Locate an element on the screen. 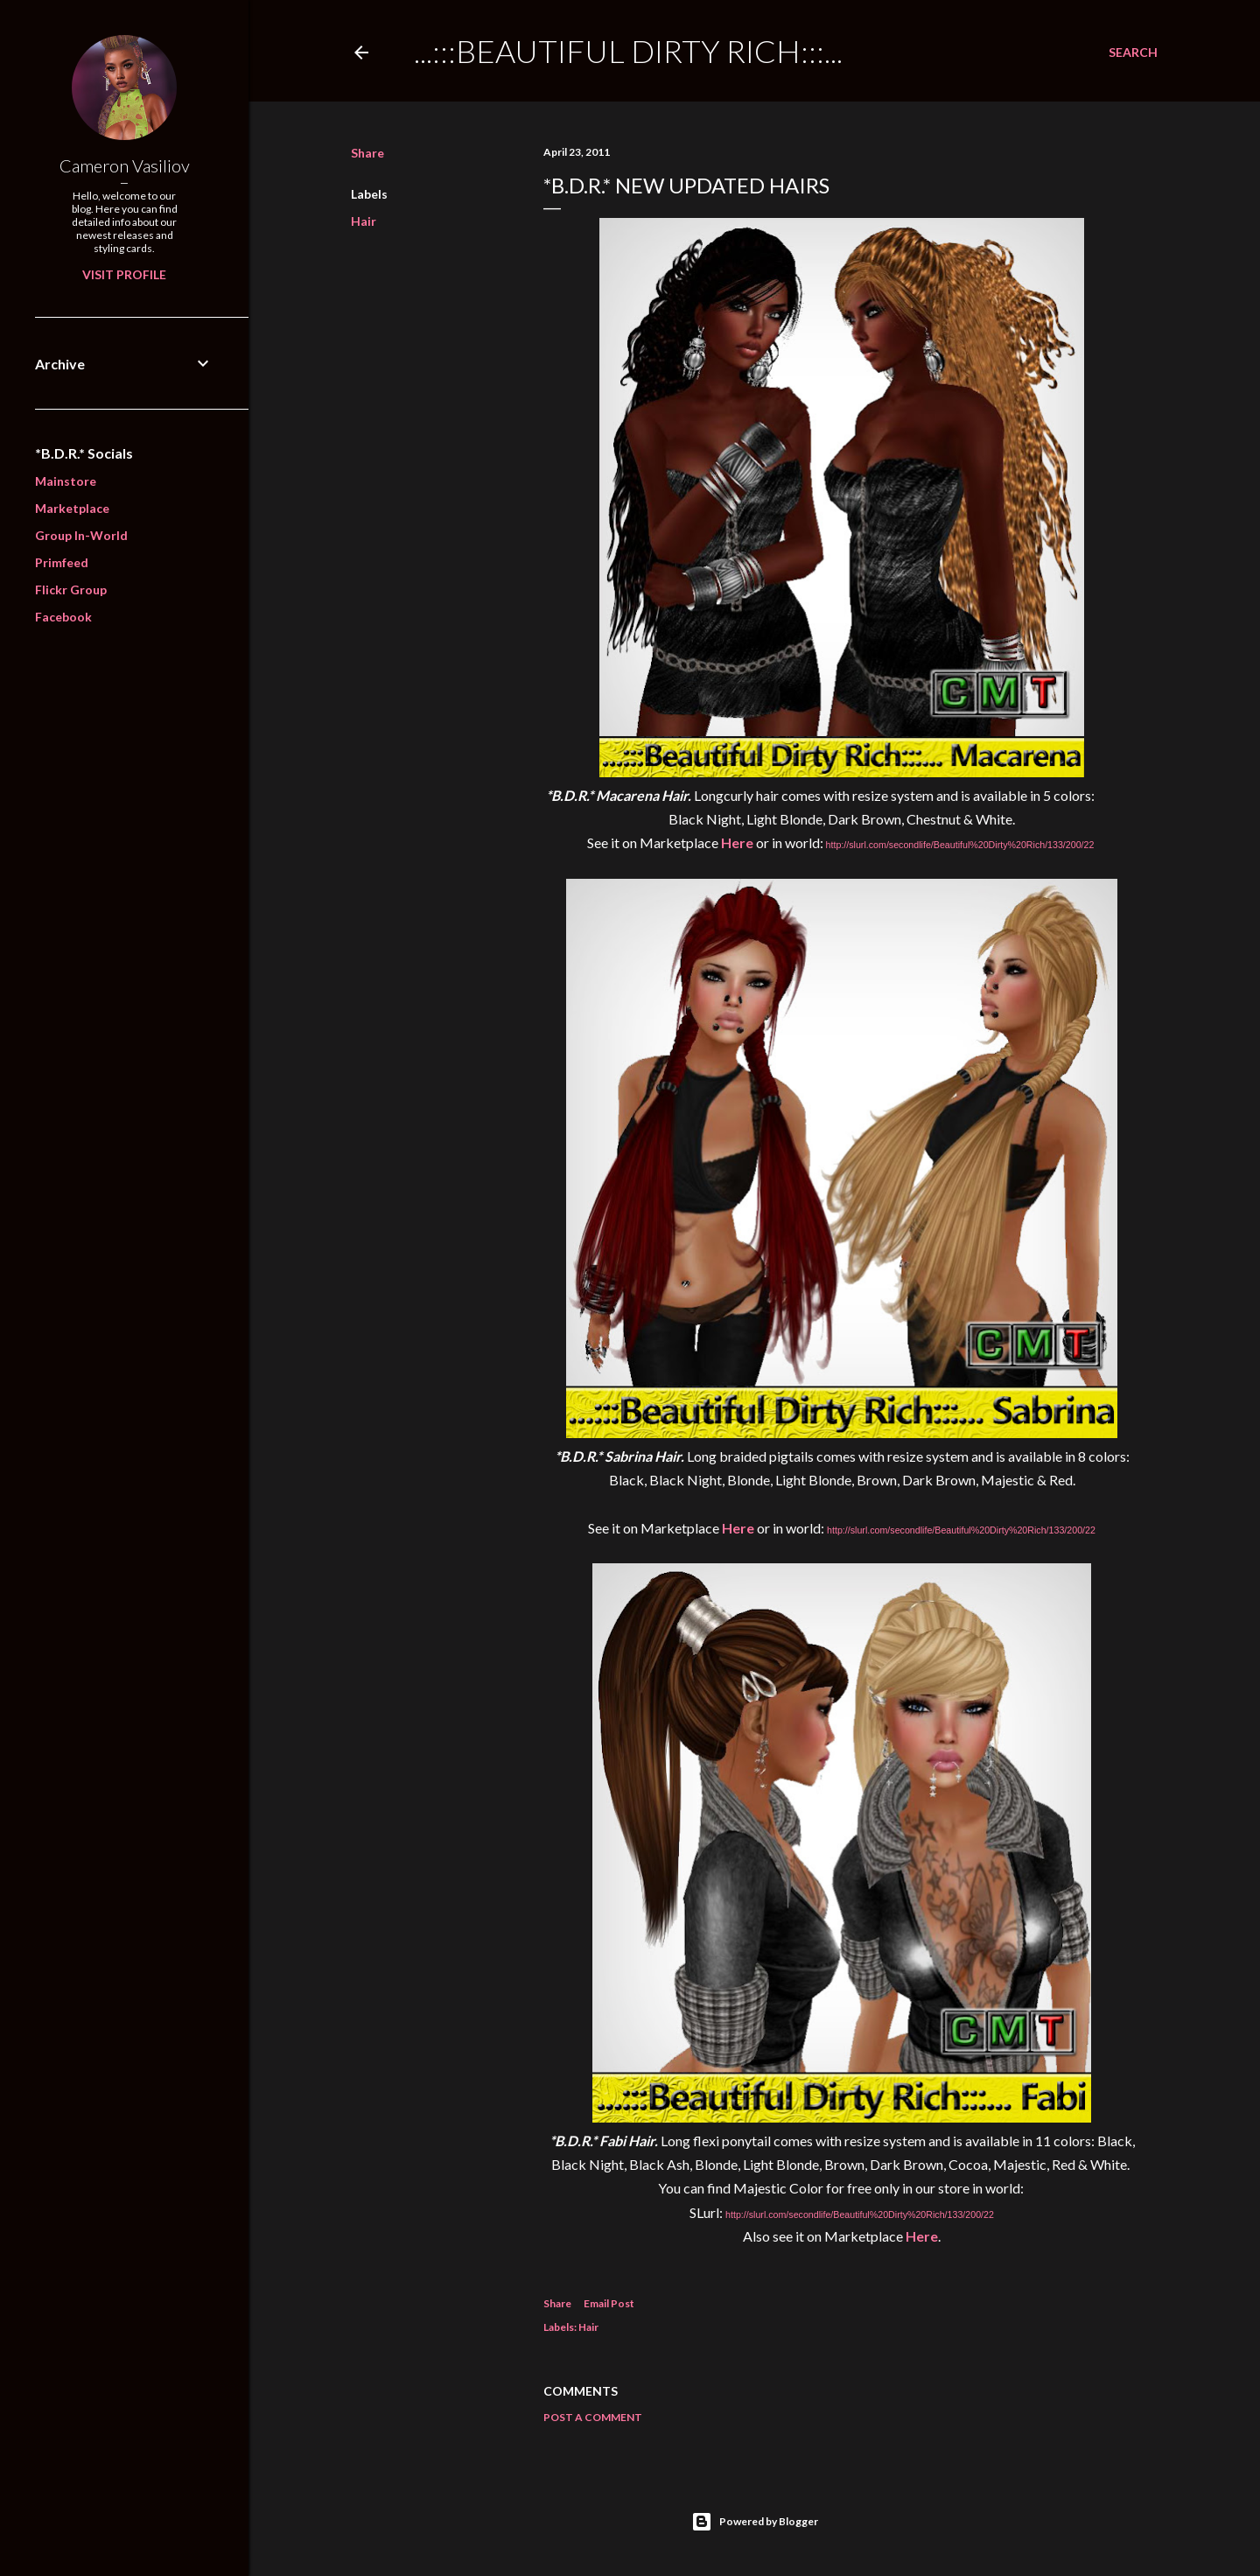  Flickr Group is located at coordinates (71, 589).